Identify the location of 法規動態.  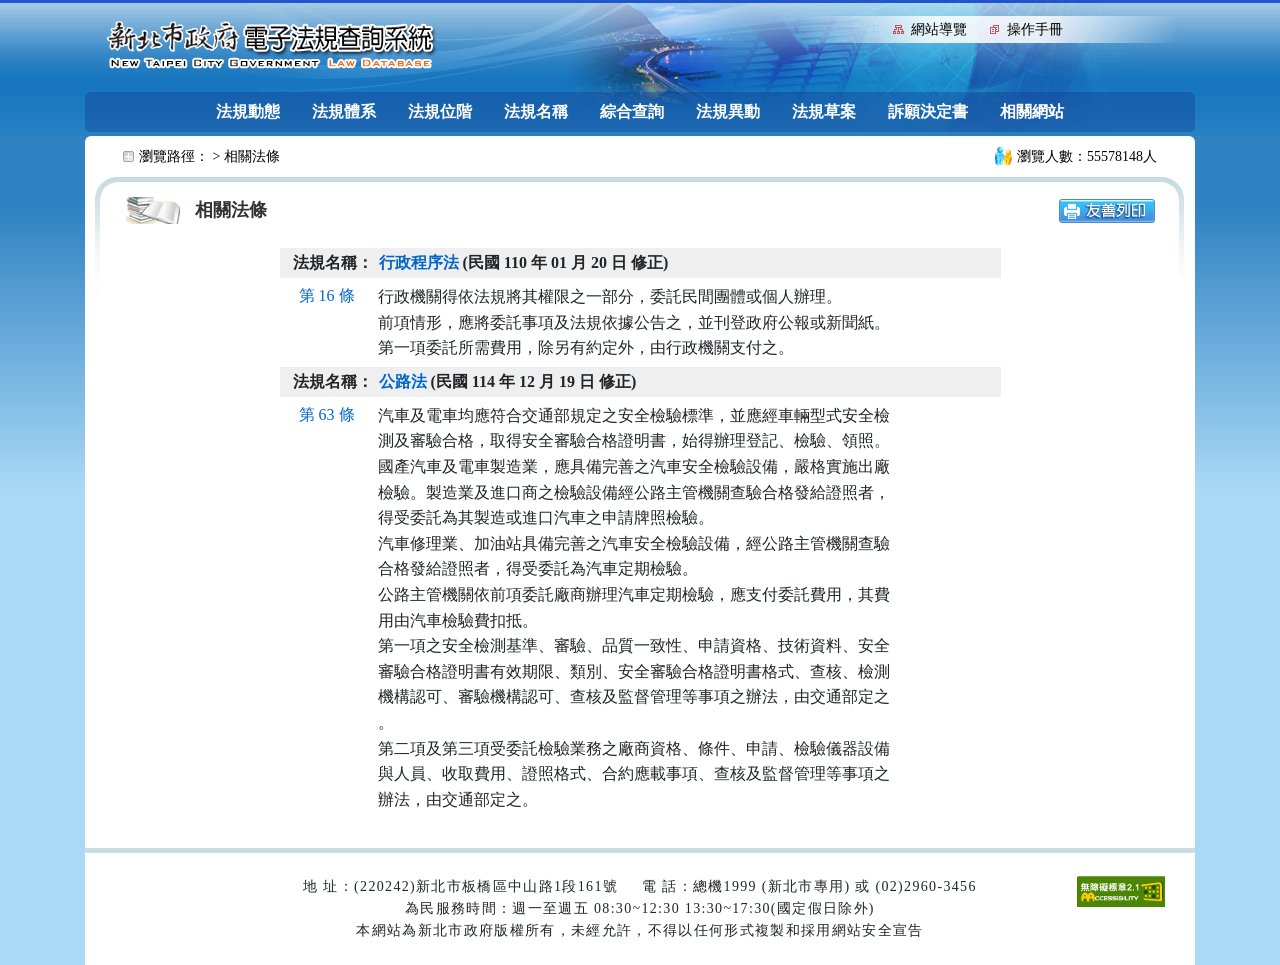
(248, 111).